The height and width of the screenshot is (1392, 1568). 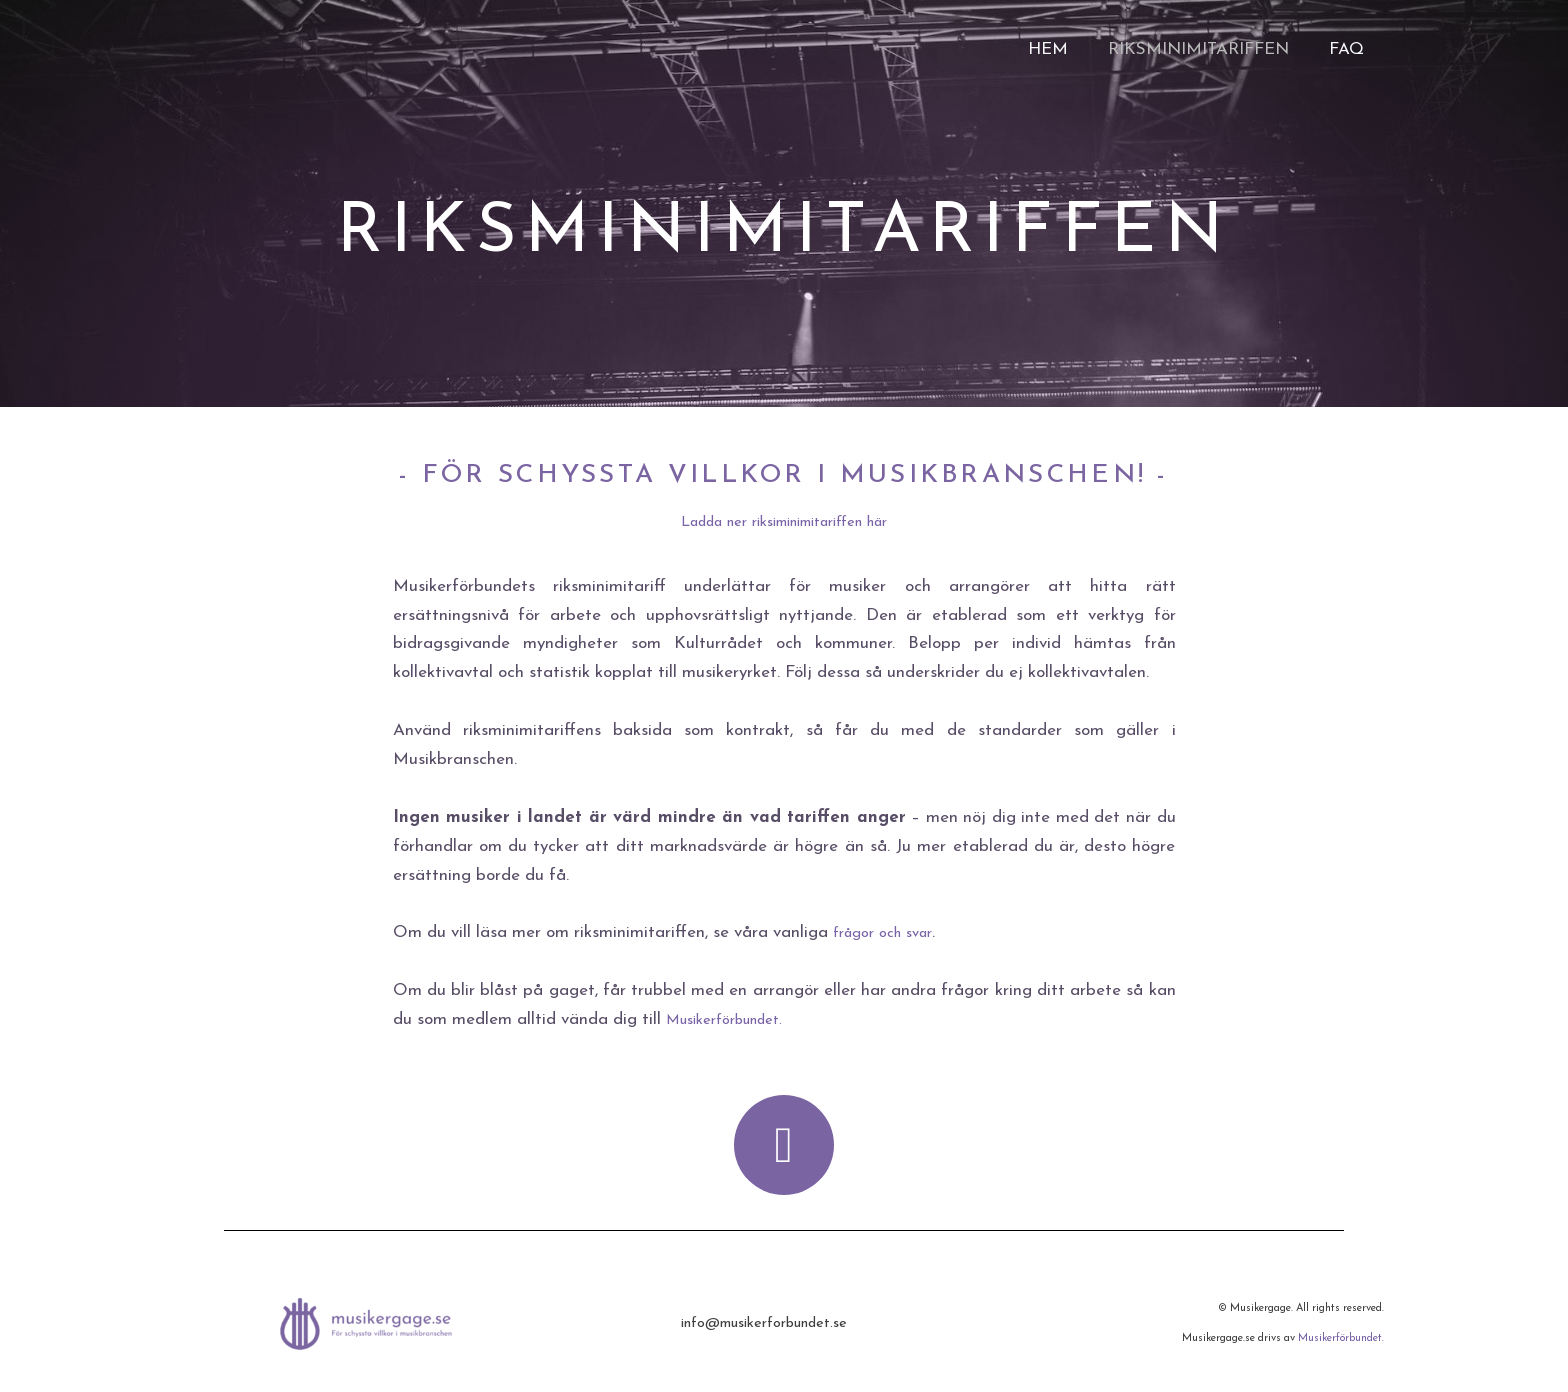 I want to click on frågor och svar, so click(x=890, y=932).